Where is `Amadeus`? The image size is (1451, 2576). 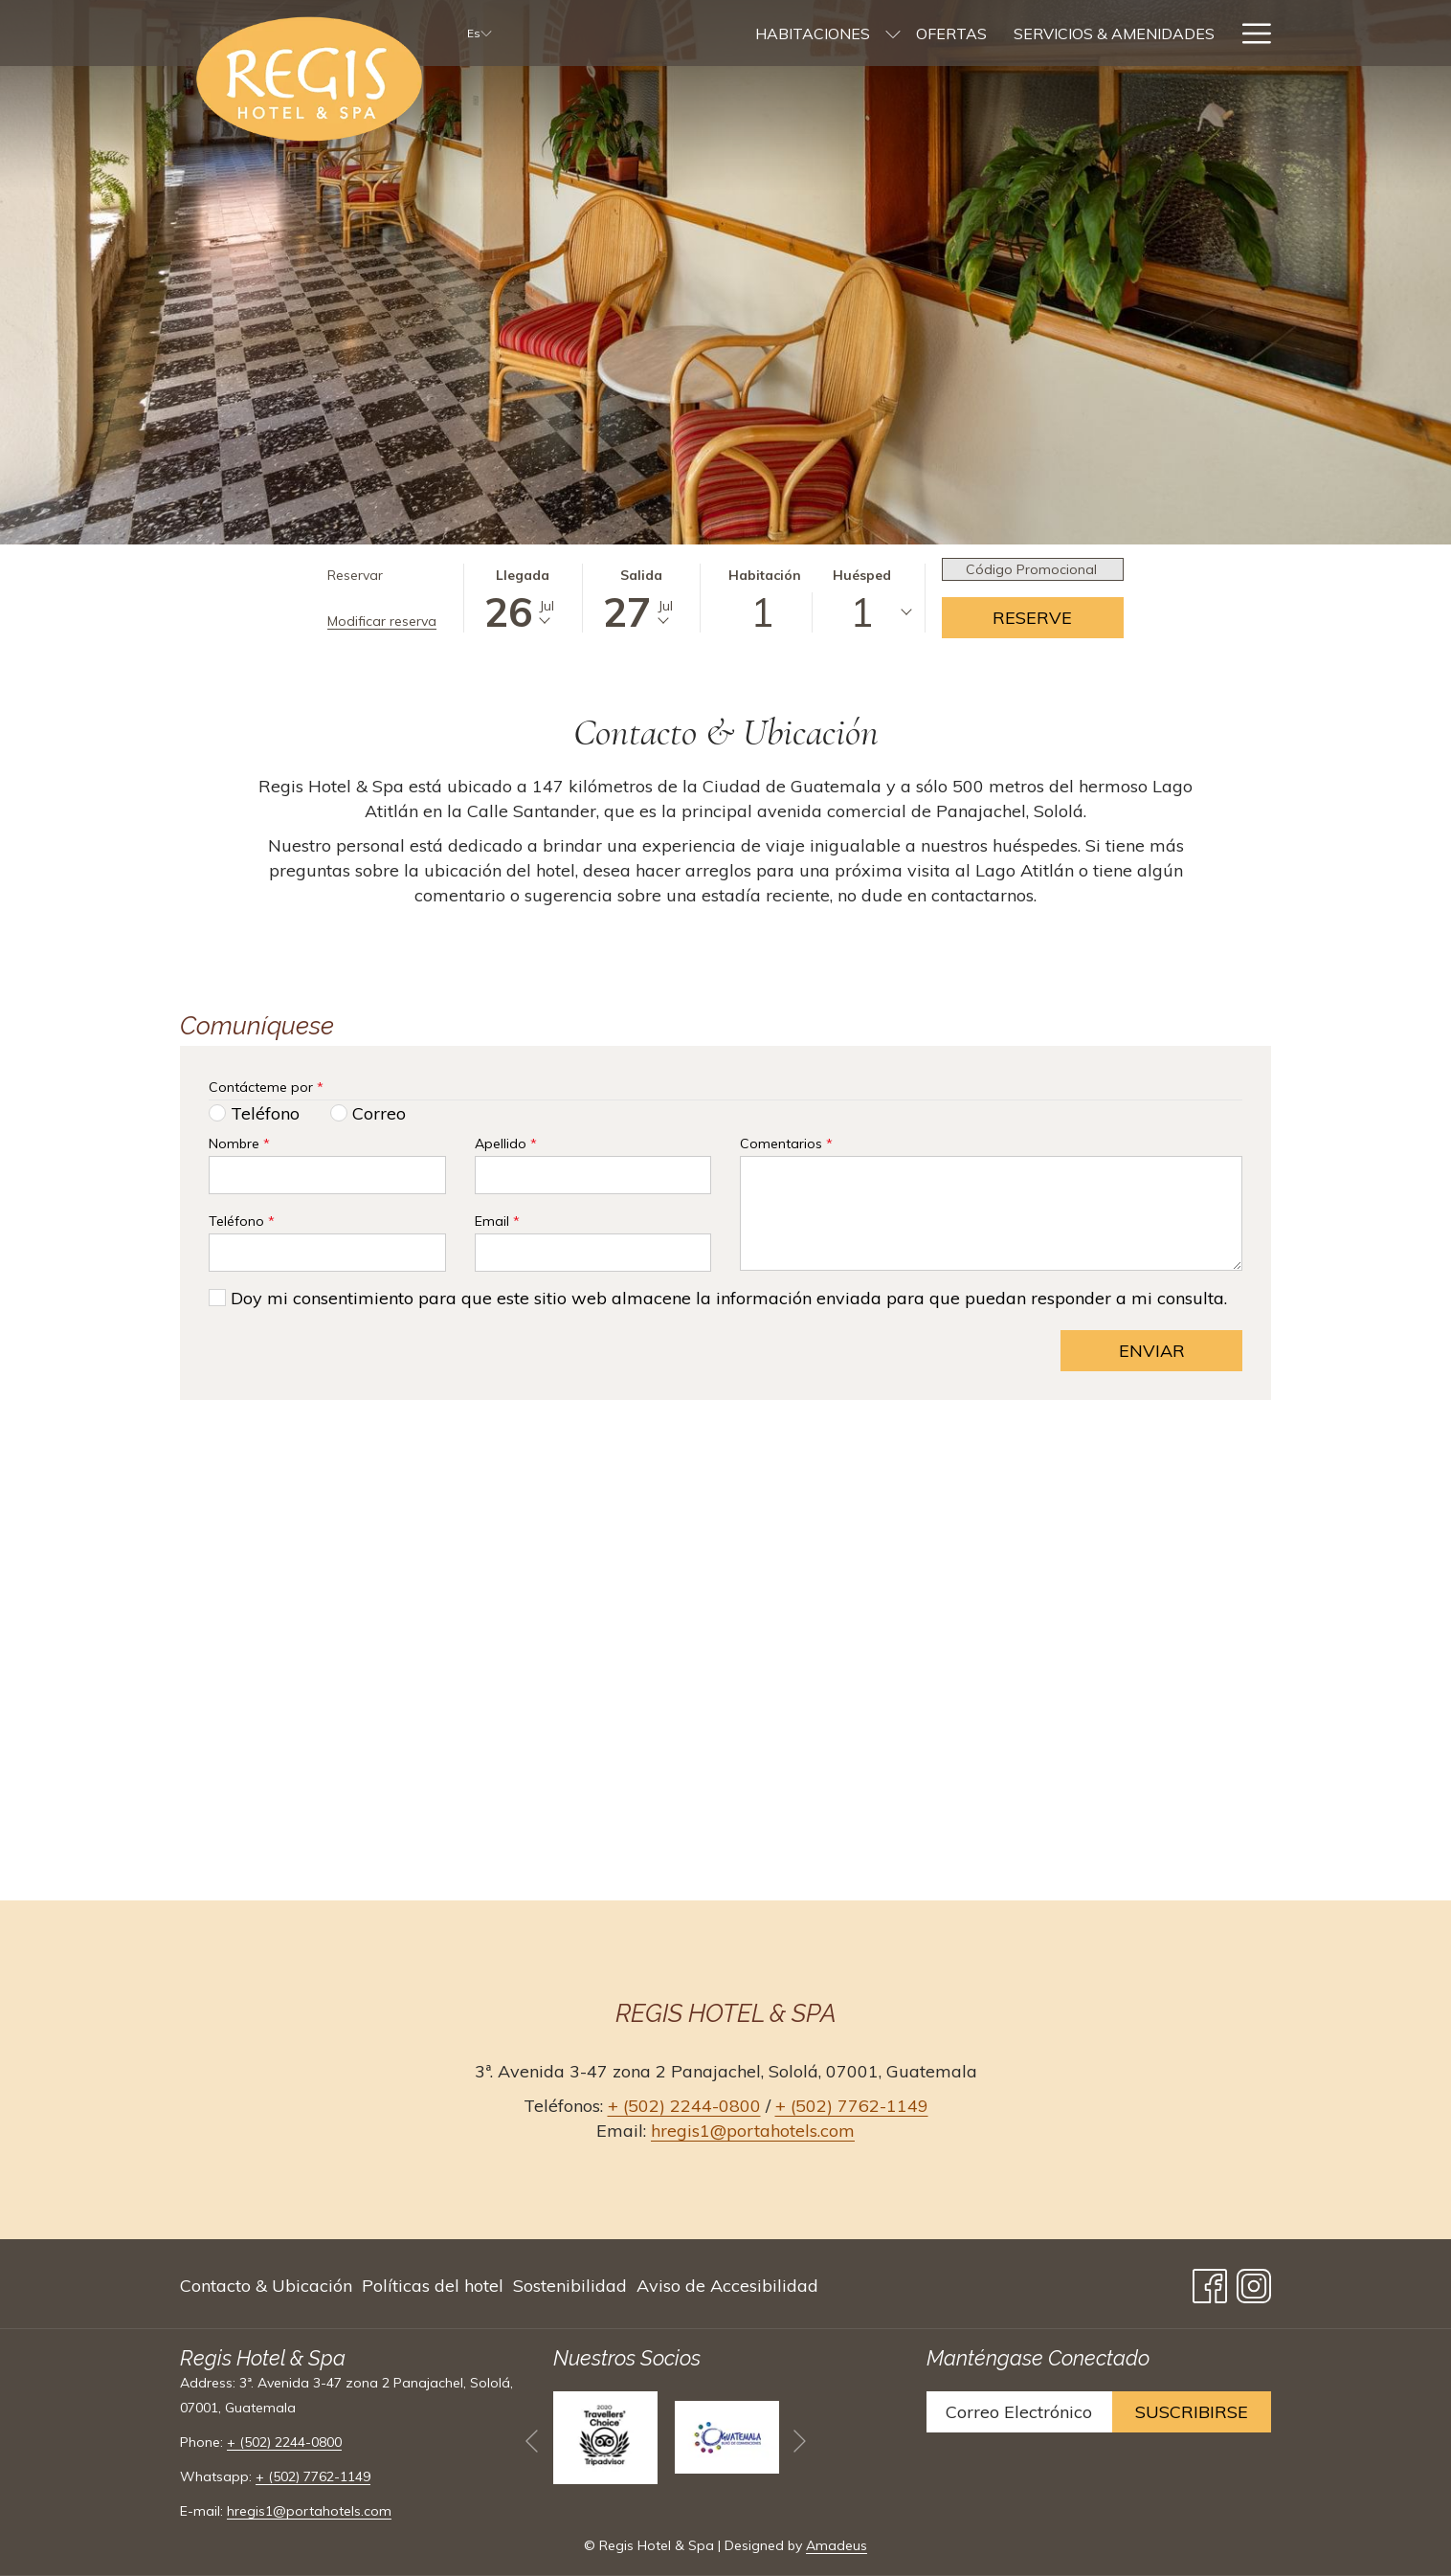 Amadeus is located at coordinates (836, 2545).